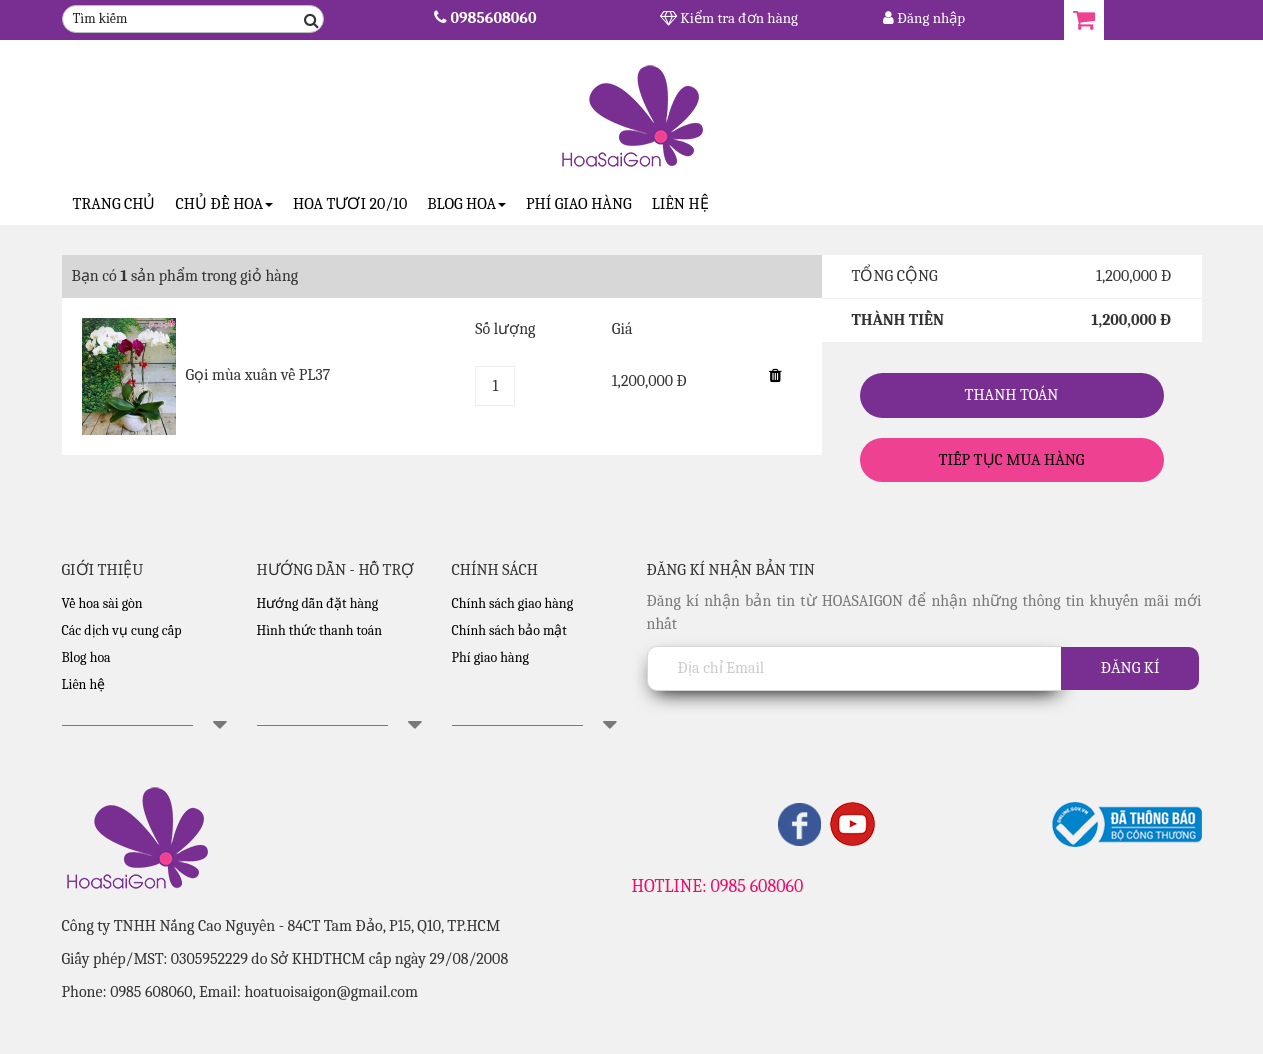 The width and height of the screenshot is (1263, 1054). Describe the element at coordinates (320, 630) in the screenshot. I see `Hình thức thanh toán` at that location.